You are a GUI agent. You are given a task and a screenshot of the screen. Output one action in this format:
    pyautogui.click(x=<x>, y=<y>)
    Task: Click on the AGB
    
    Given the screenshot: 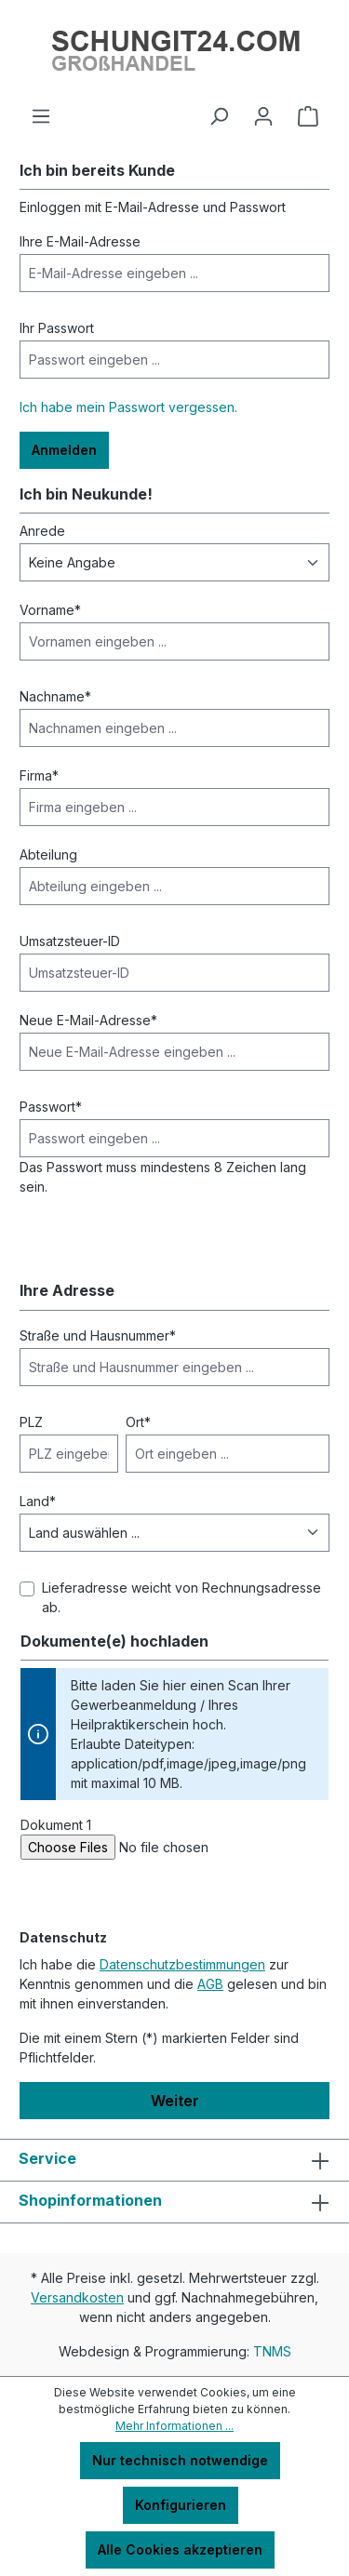 What is the action you would take?
    pyautogui.click(x=210, y=1984)
    